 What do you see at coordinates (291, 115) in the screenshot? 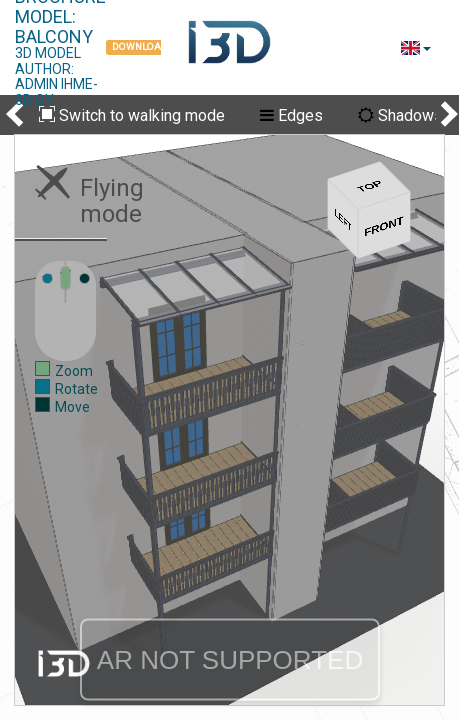
I see `Edges` at bounding box center [291, 115].